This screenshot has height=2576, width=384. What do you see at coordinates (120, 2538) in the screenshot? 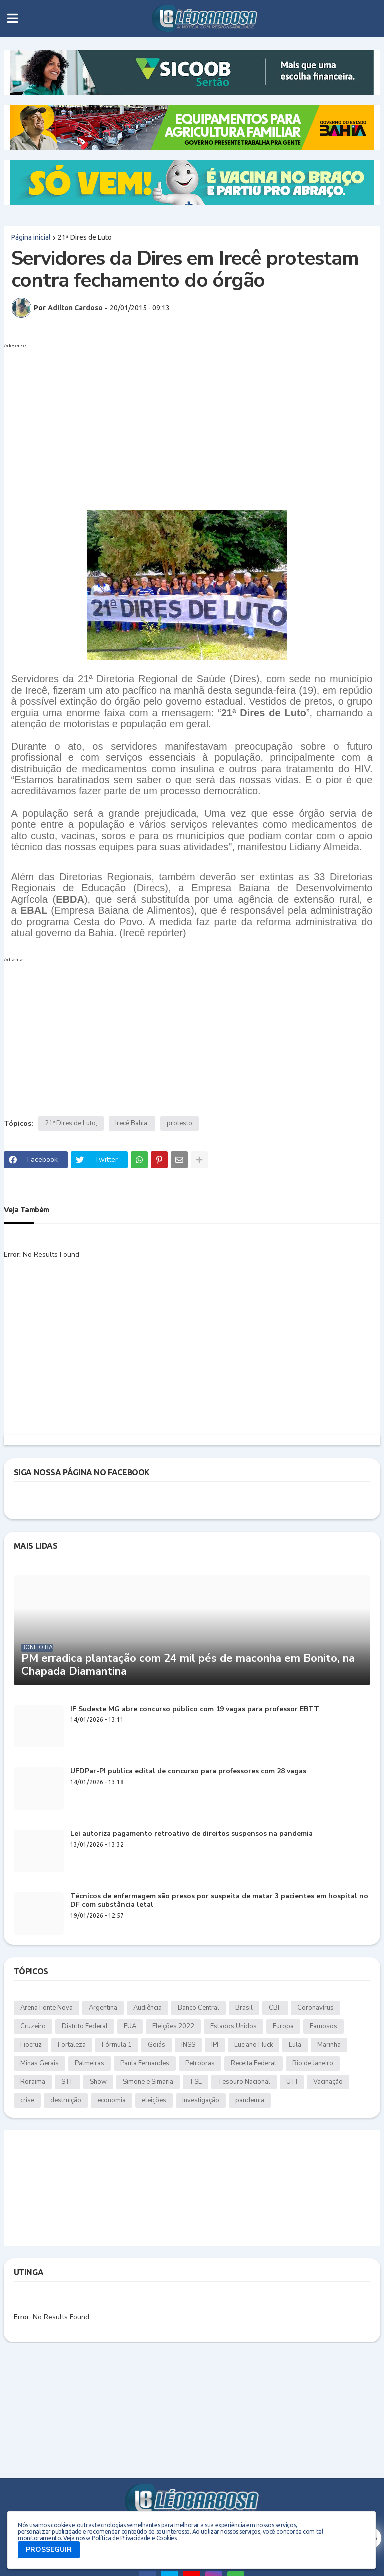
I see `Veja nossa Política de Privacidade e Cookies` at bounding box center [120, 2538].